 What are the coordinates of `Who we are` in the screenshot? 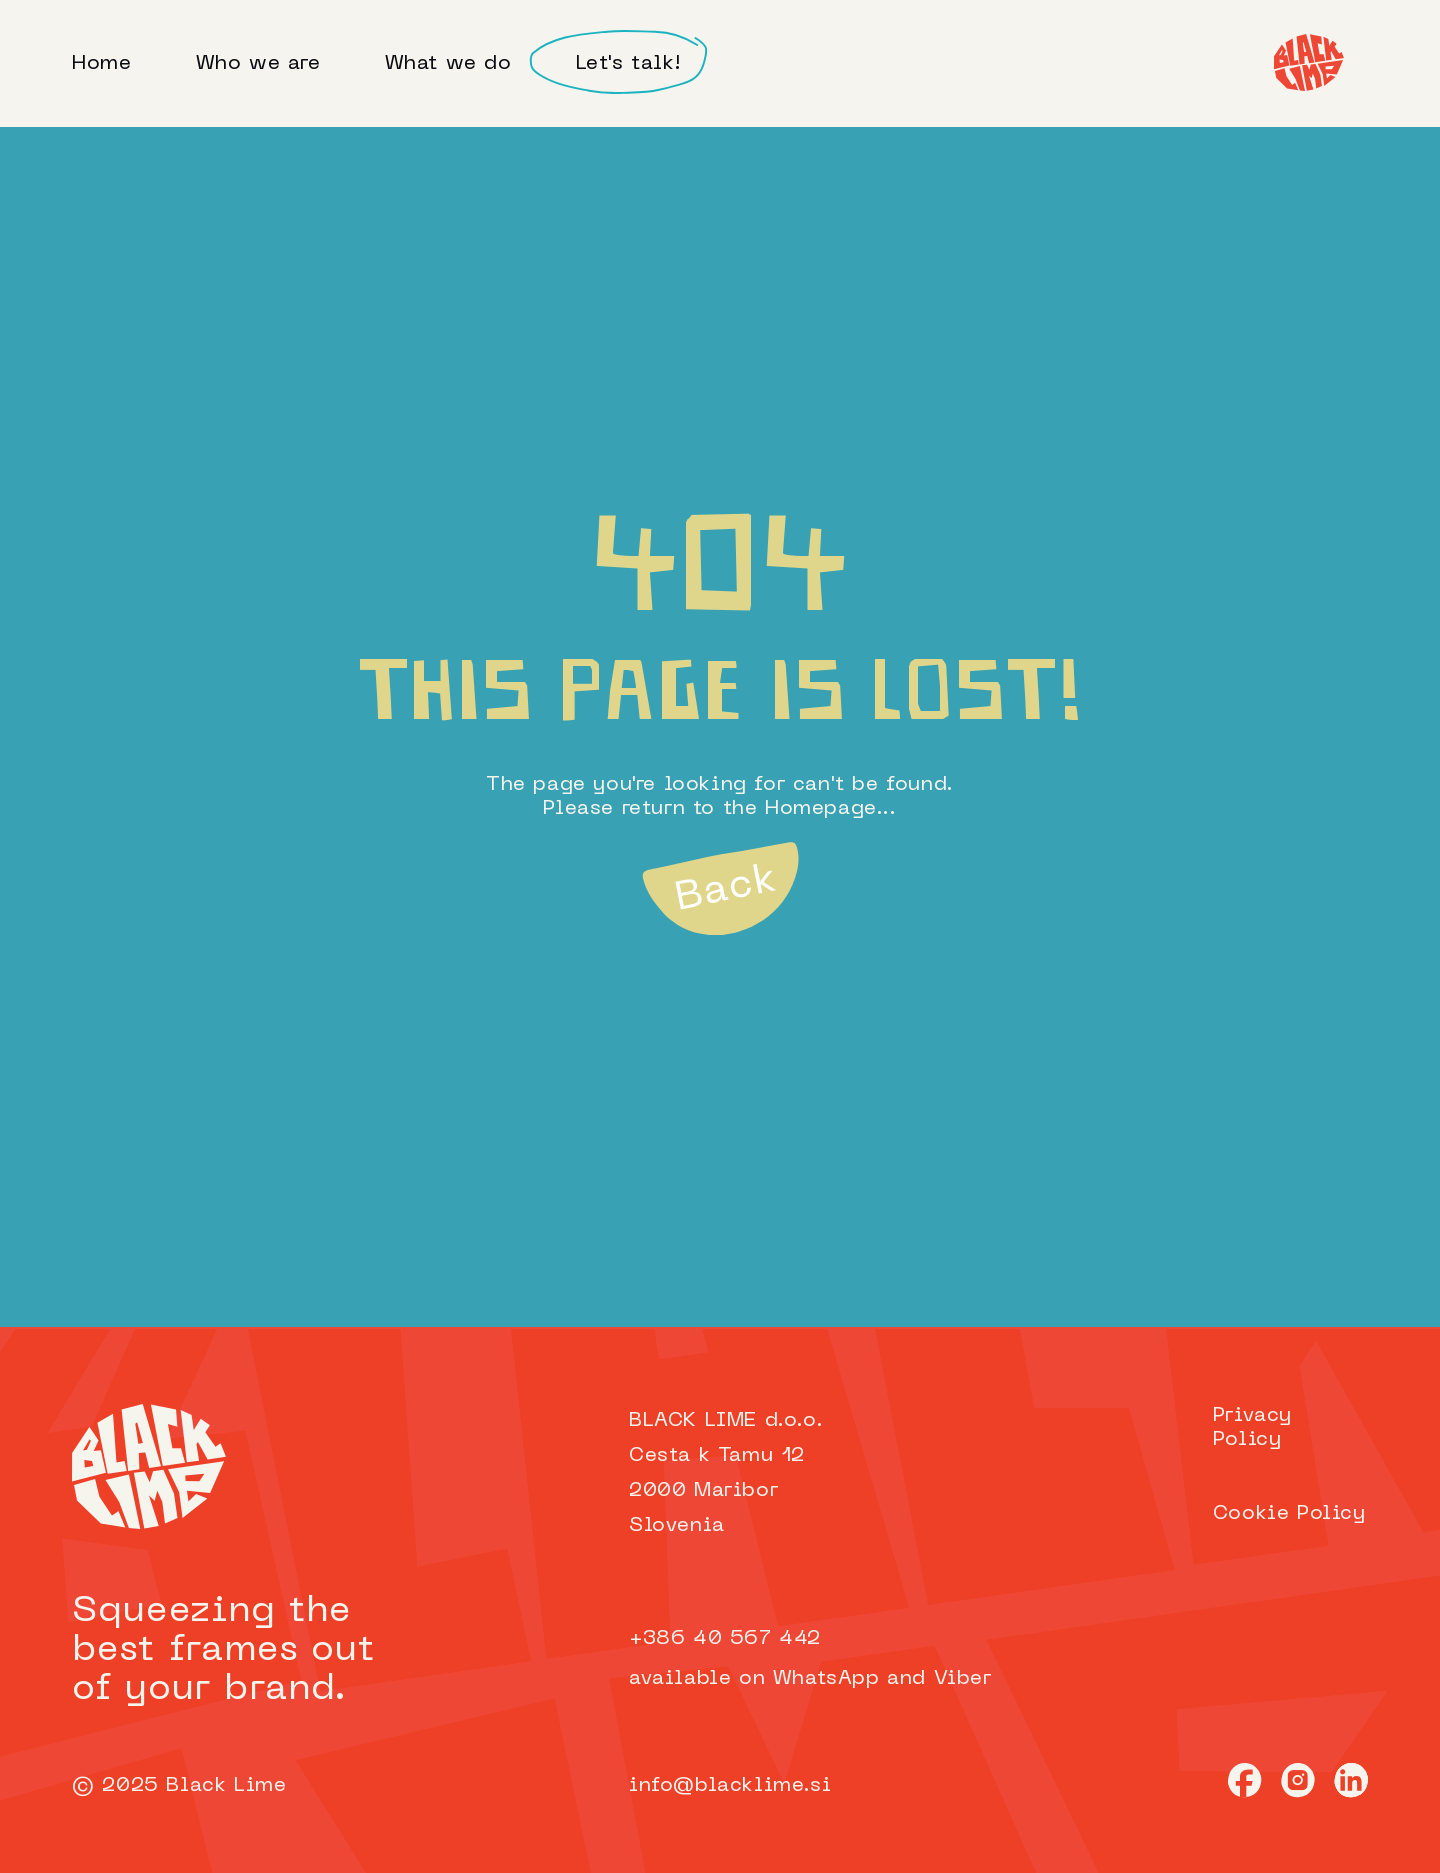 It's located at (258, 64).